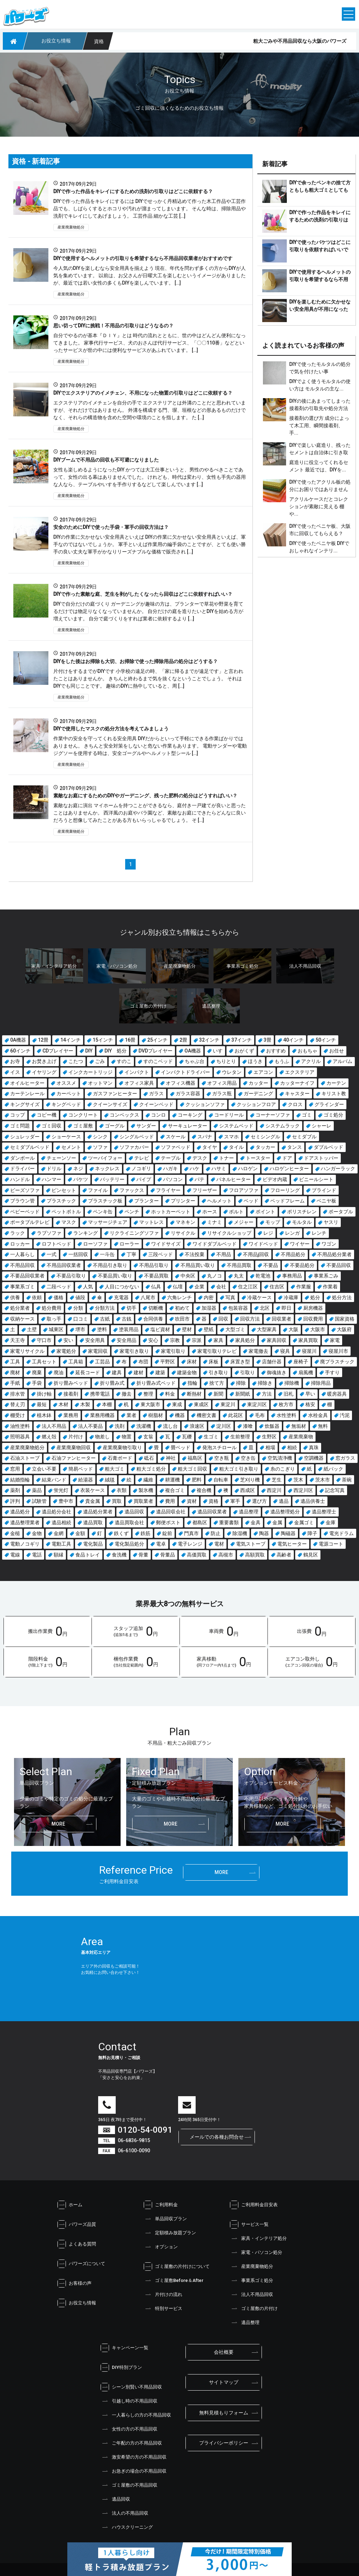  I want to click on ハウスクリーニング, so click(127, 2527).